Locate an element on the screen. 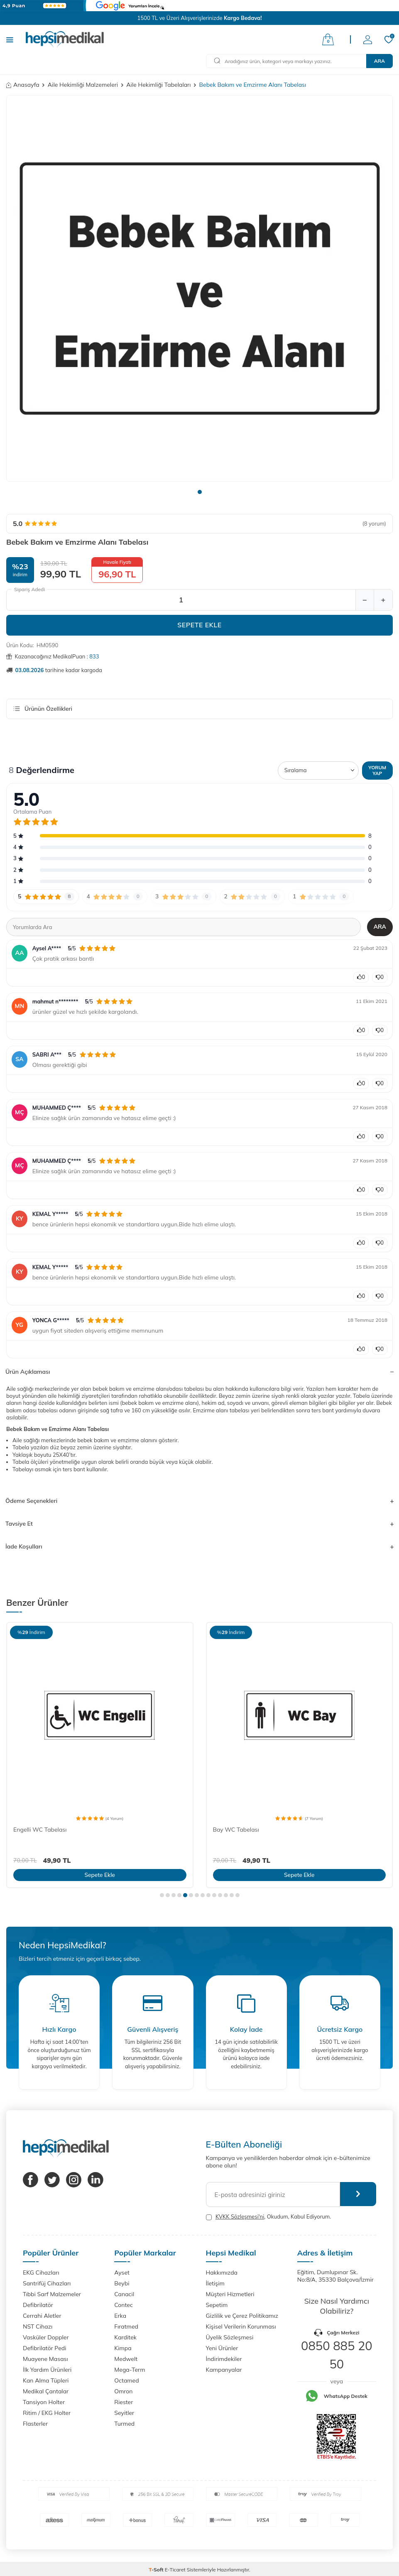  -Soft is located at coordinates (157, 2569).